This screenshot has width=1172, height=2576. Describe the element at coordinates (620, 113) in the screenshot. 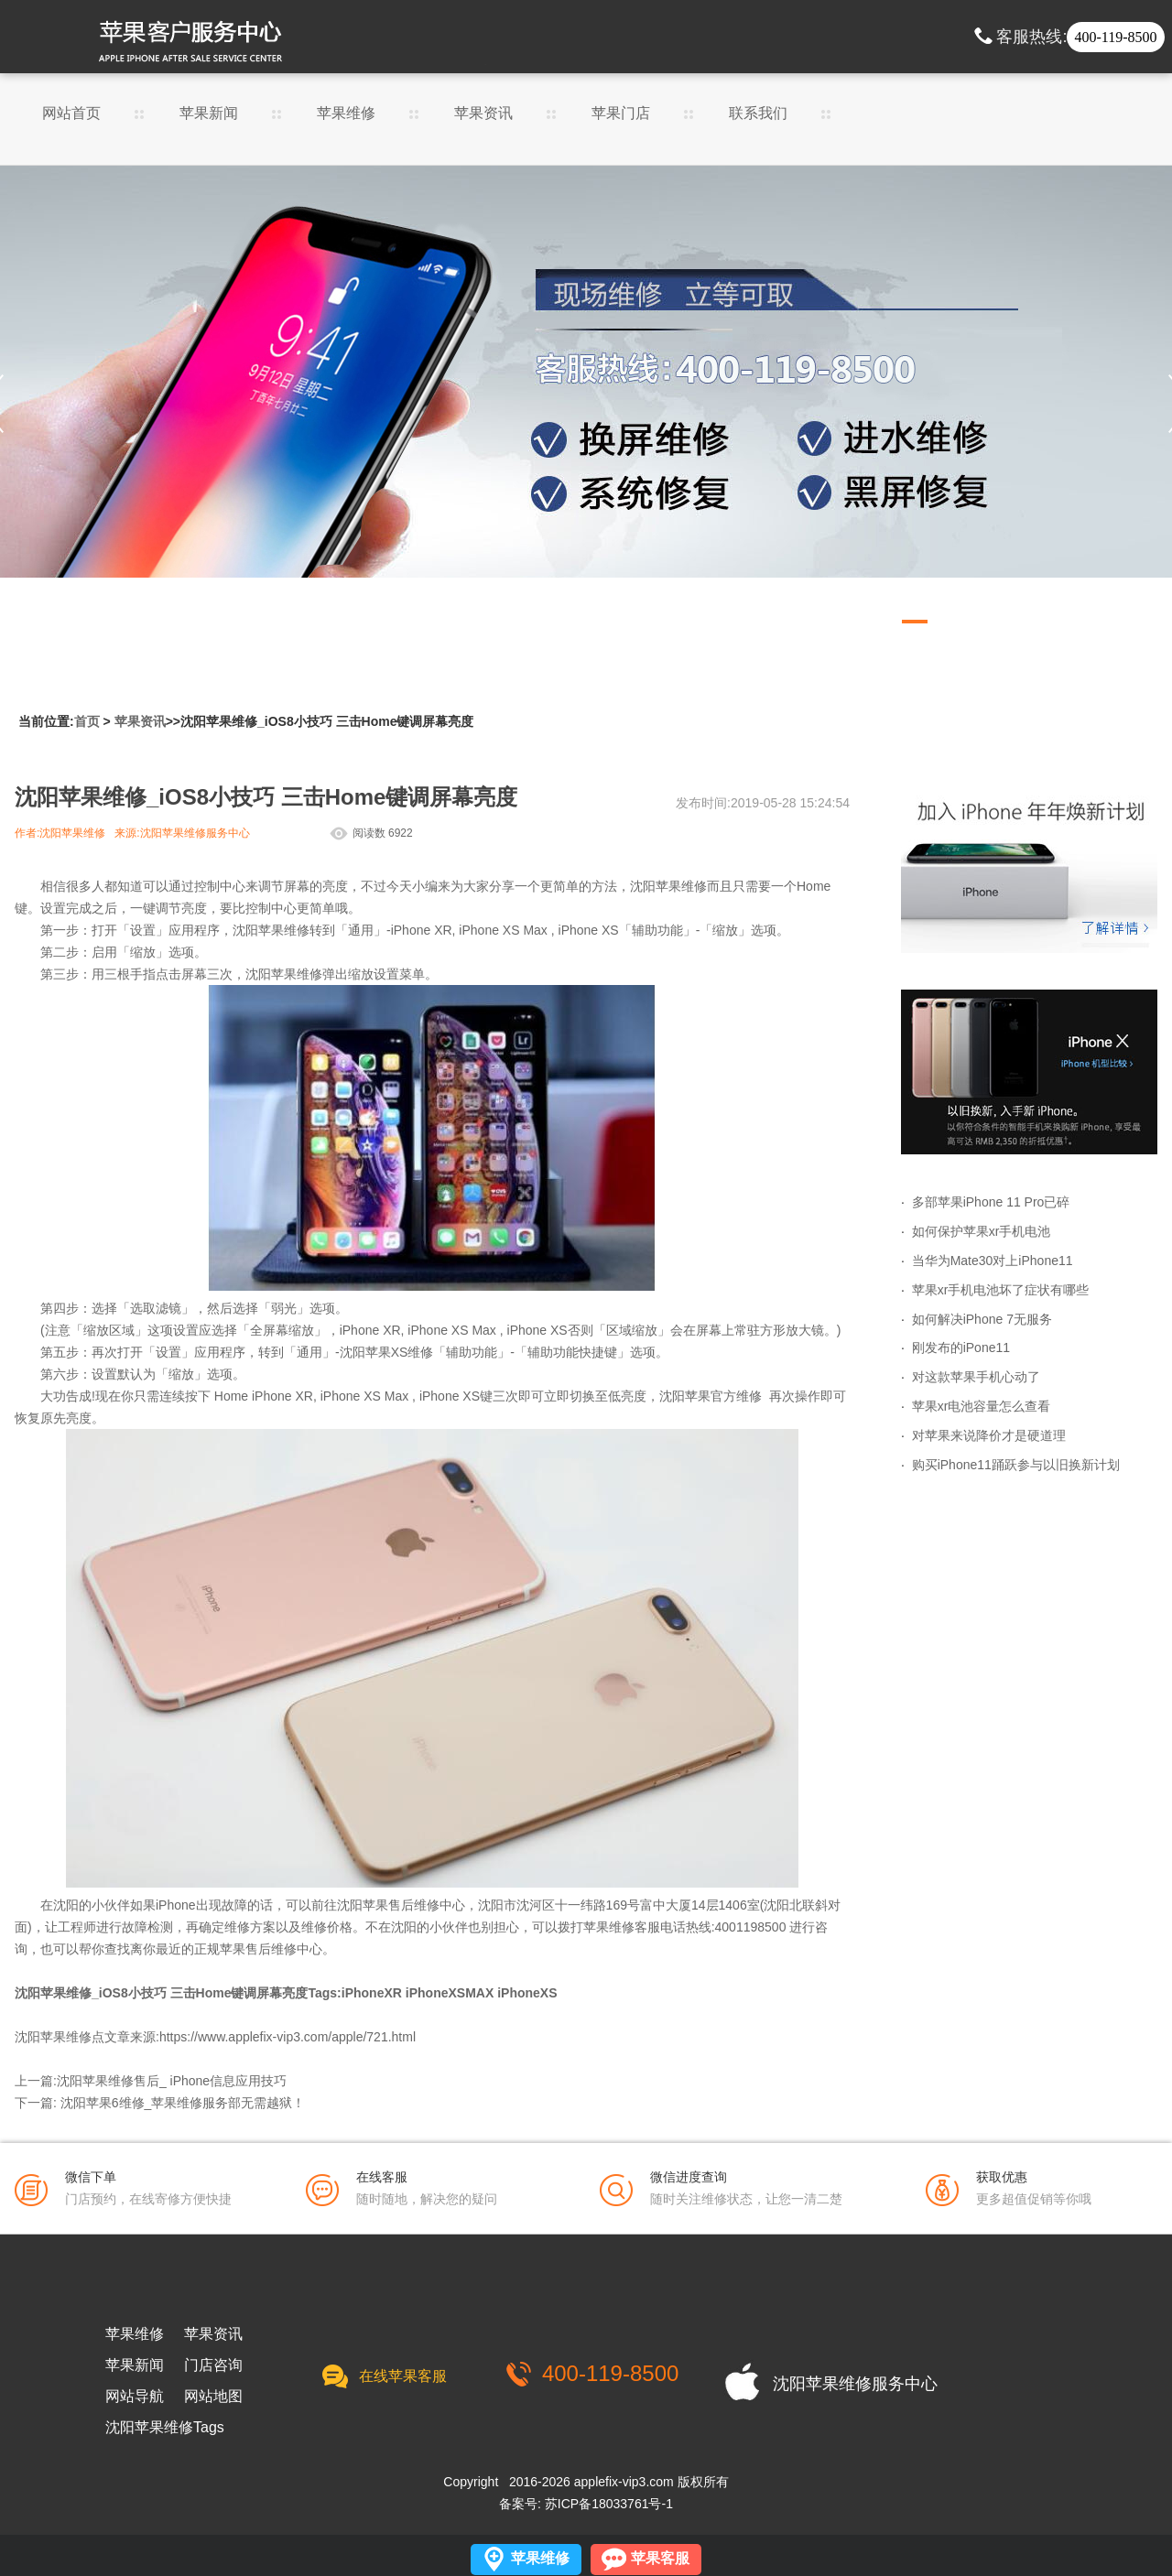

I see `苹果门店` at that location.